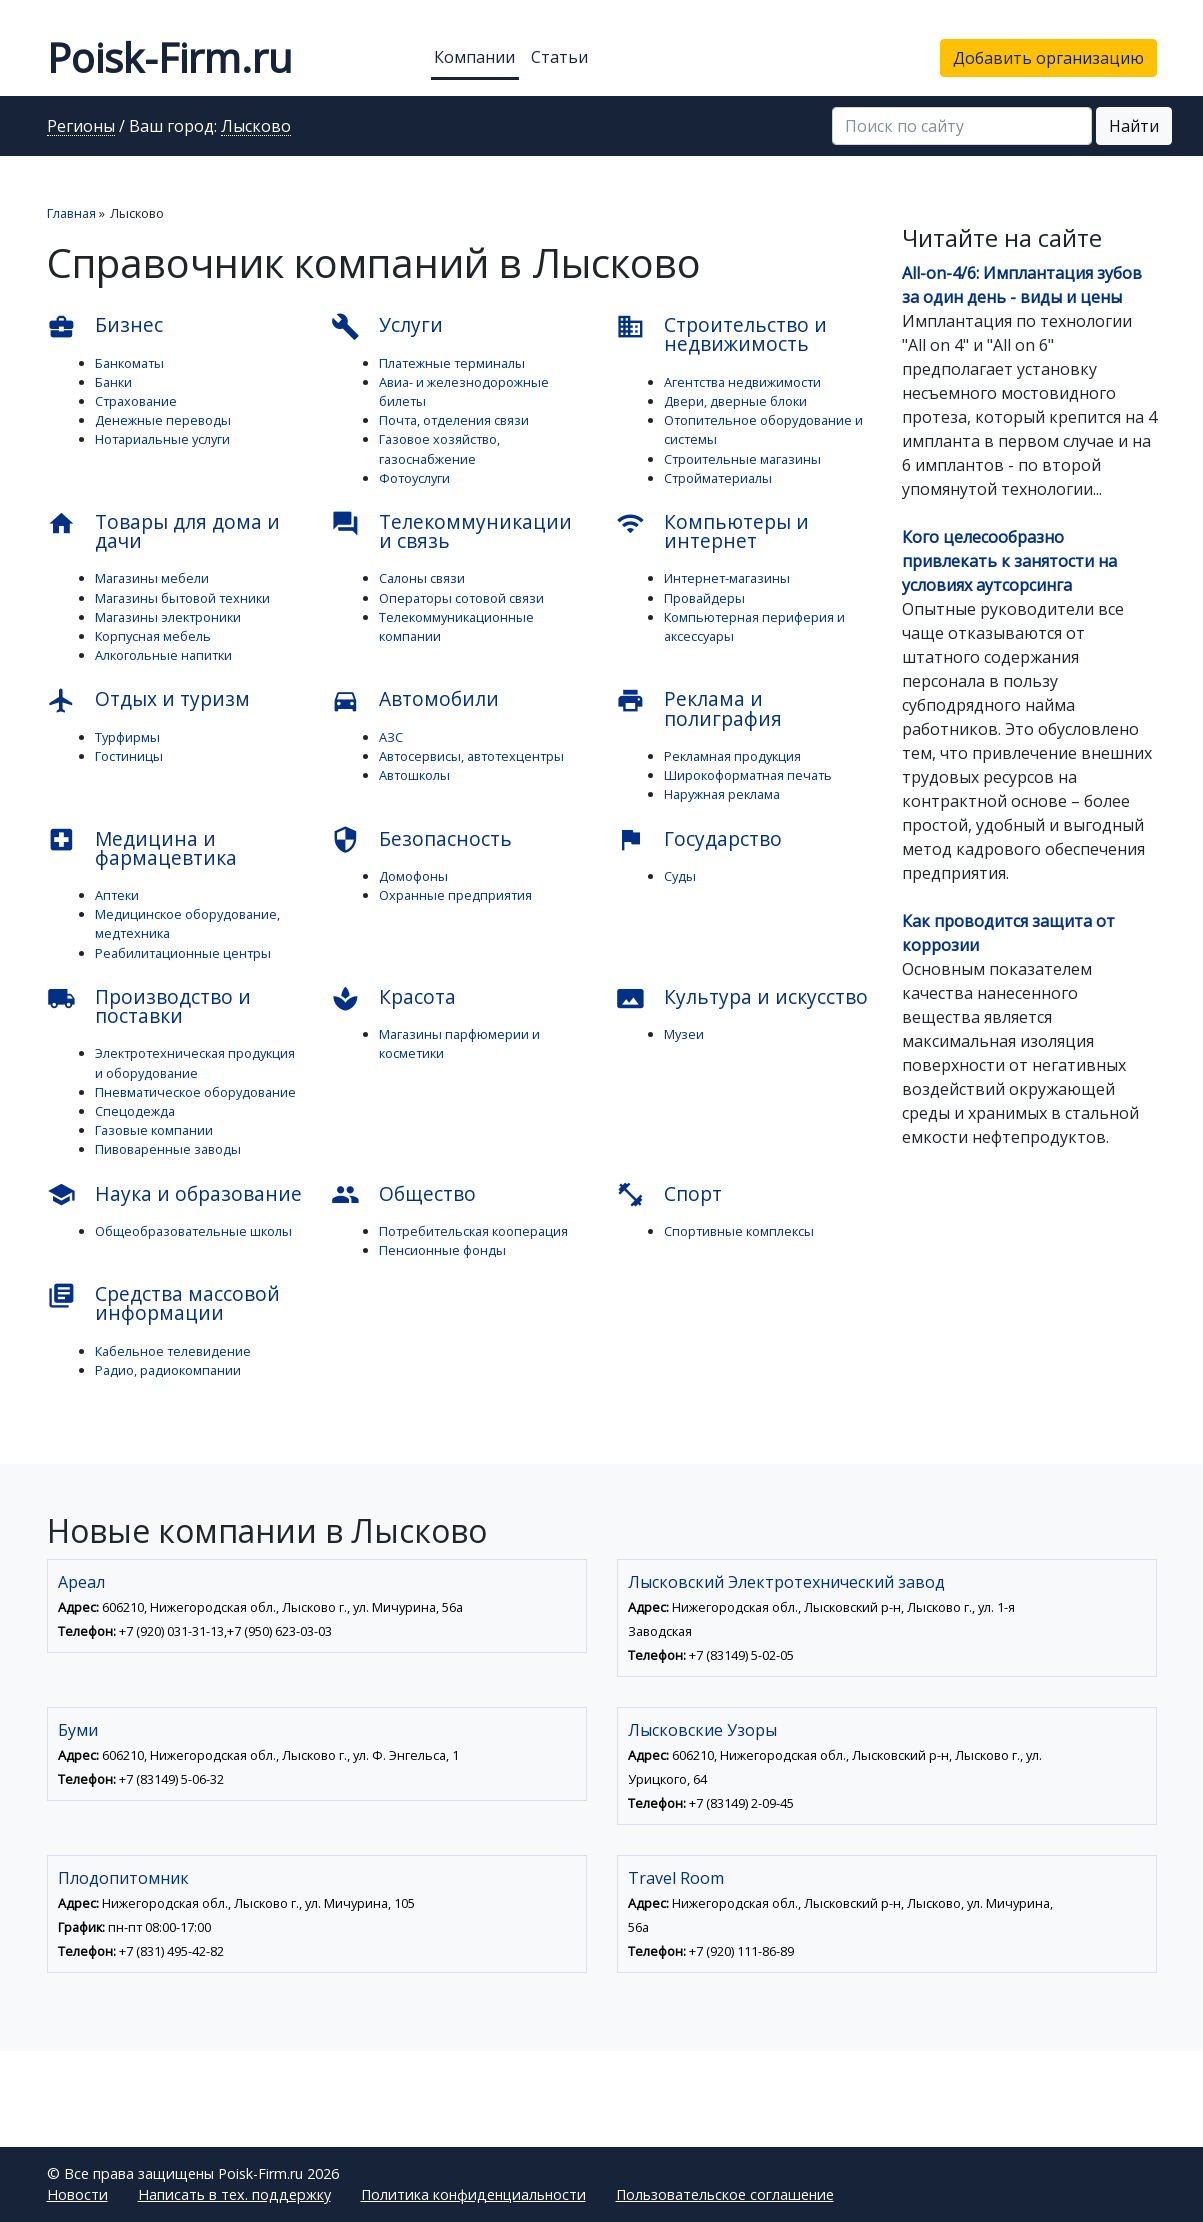 Image resolution: width=1203 pixels, height=2222 pixels. Describe the element at coordinates (135, 1111) in the screenshot. I see `Спецодежда` at that location.